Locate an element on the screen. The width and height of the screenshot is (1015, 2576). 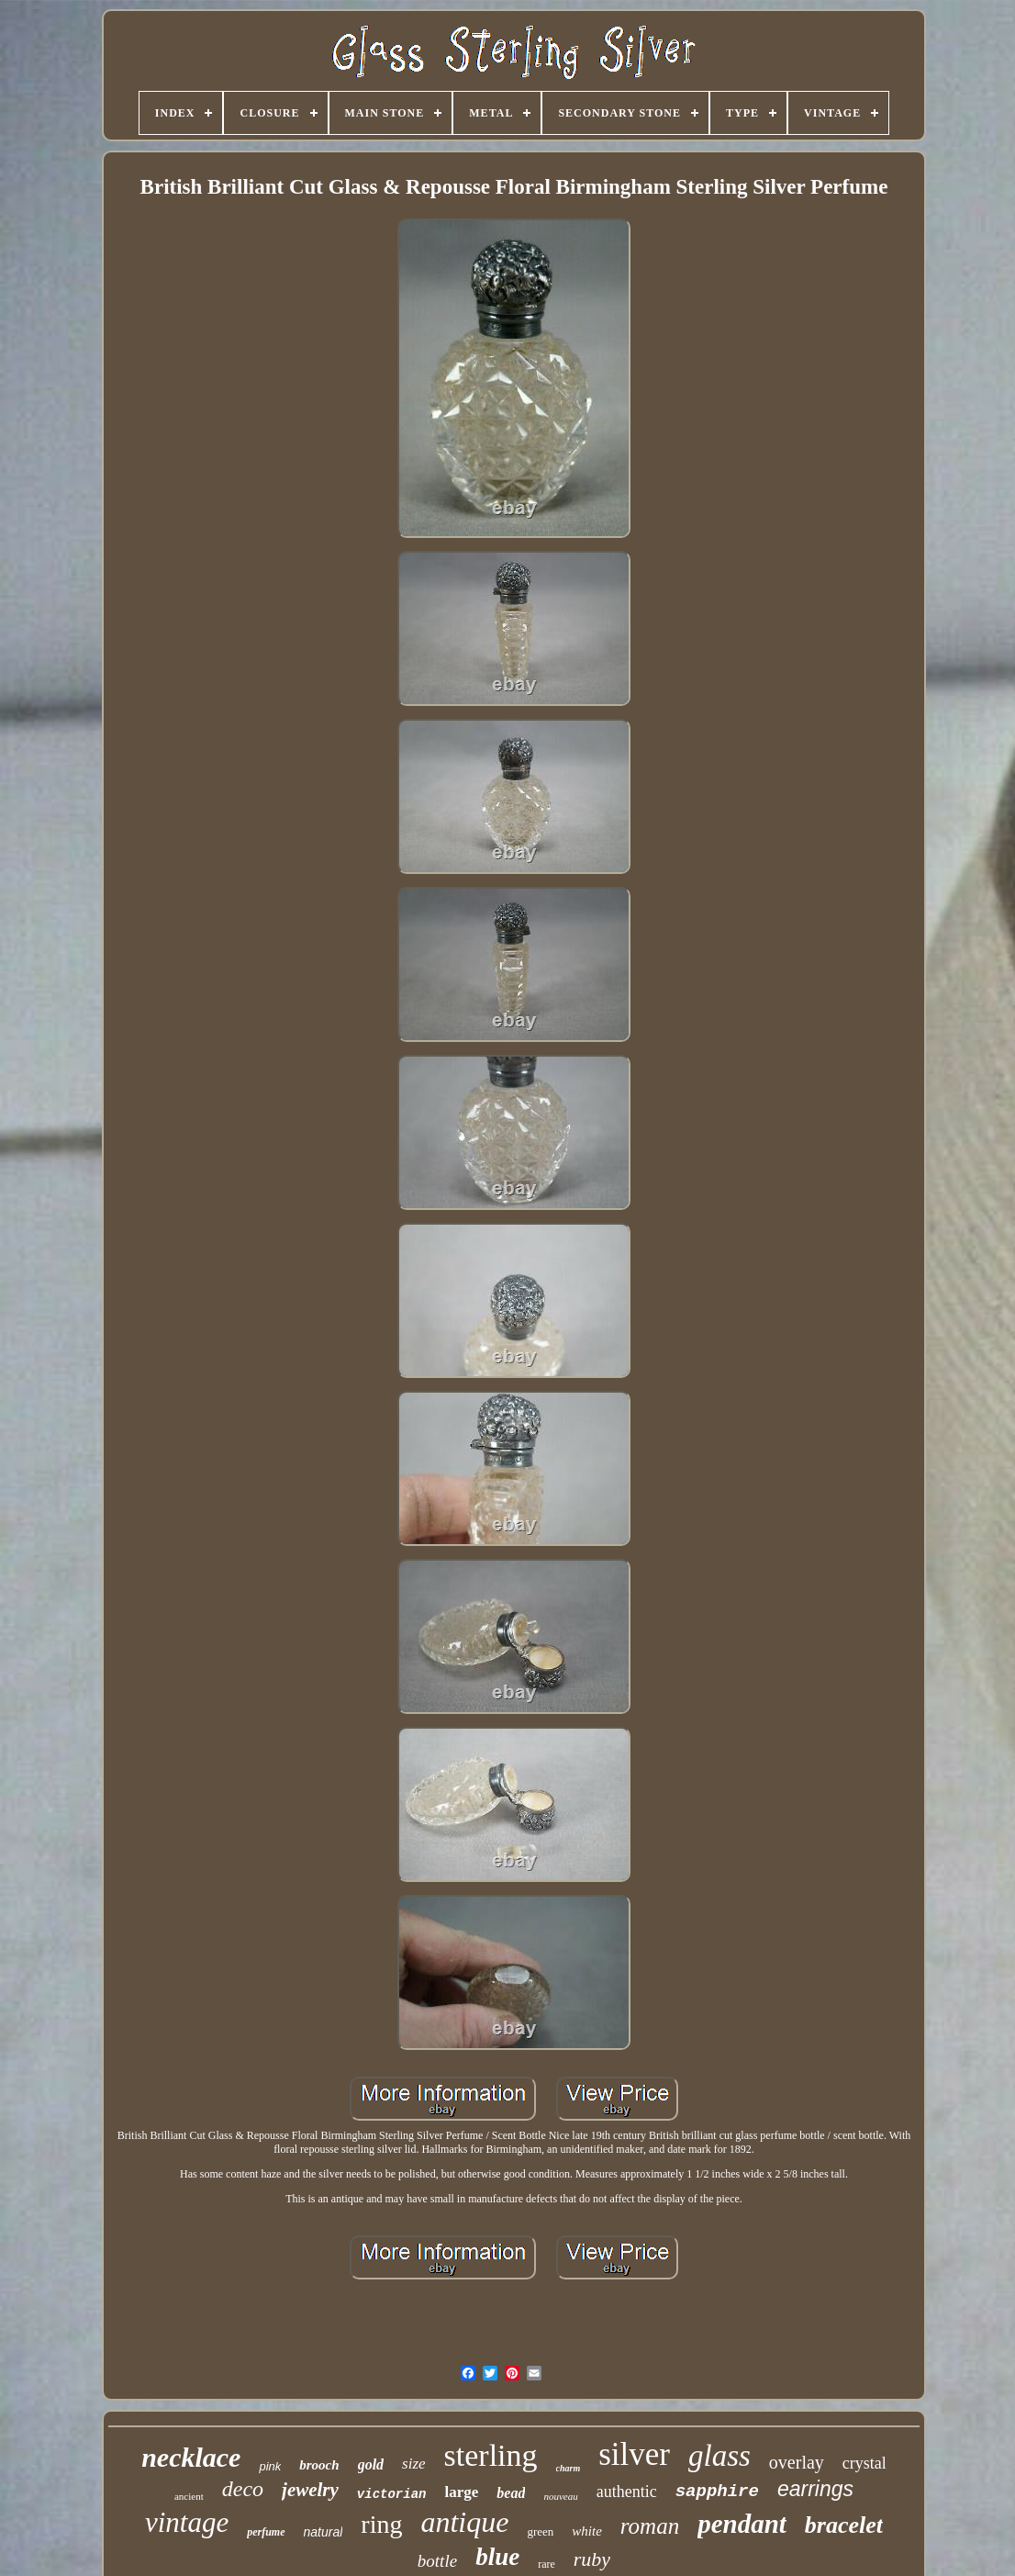
victorian is located at coordinates (392, 2494).